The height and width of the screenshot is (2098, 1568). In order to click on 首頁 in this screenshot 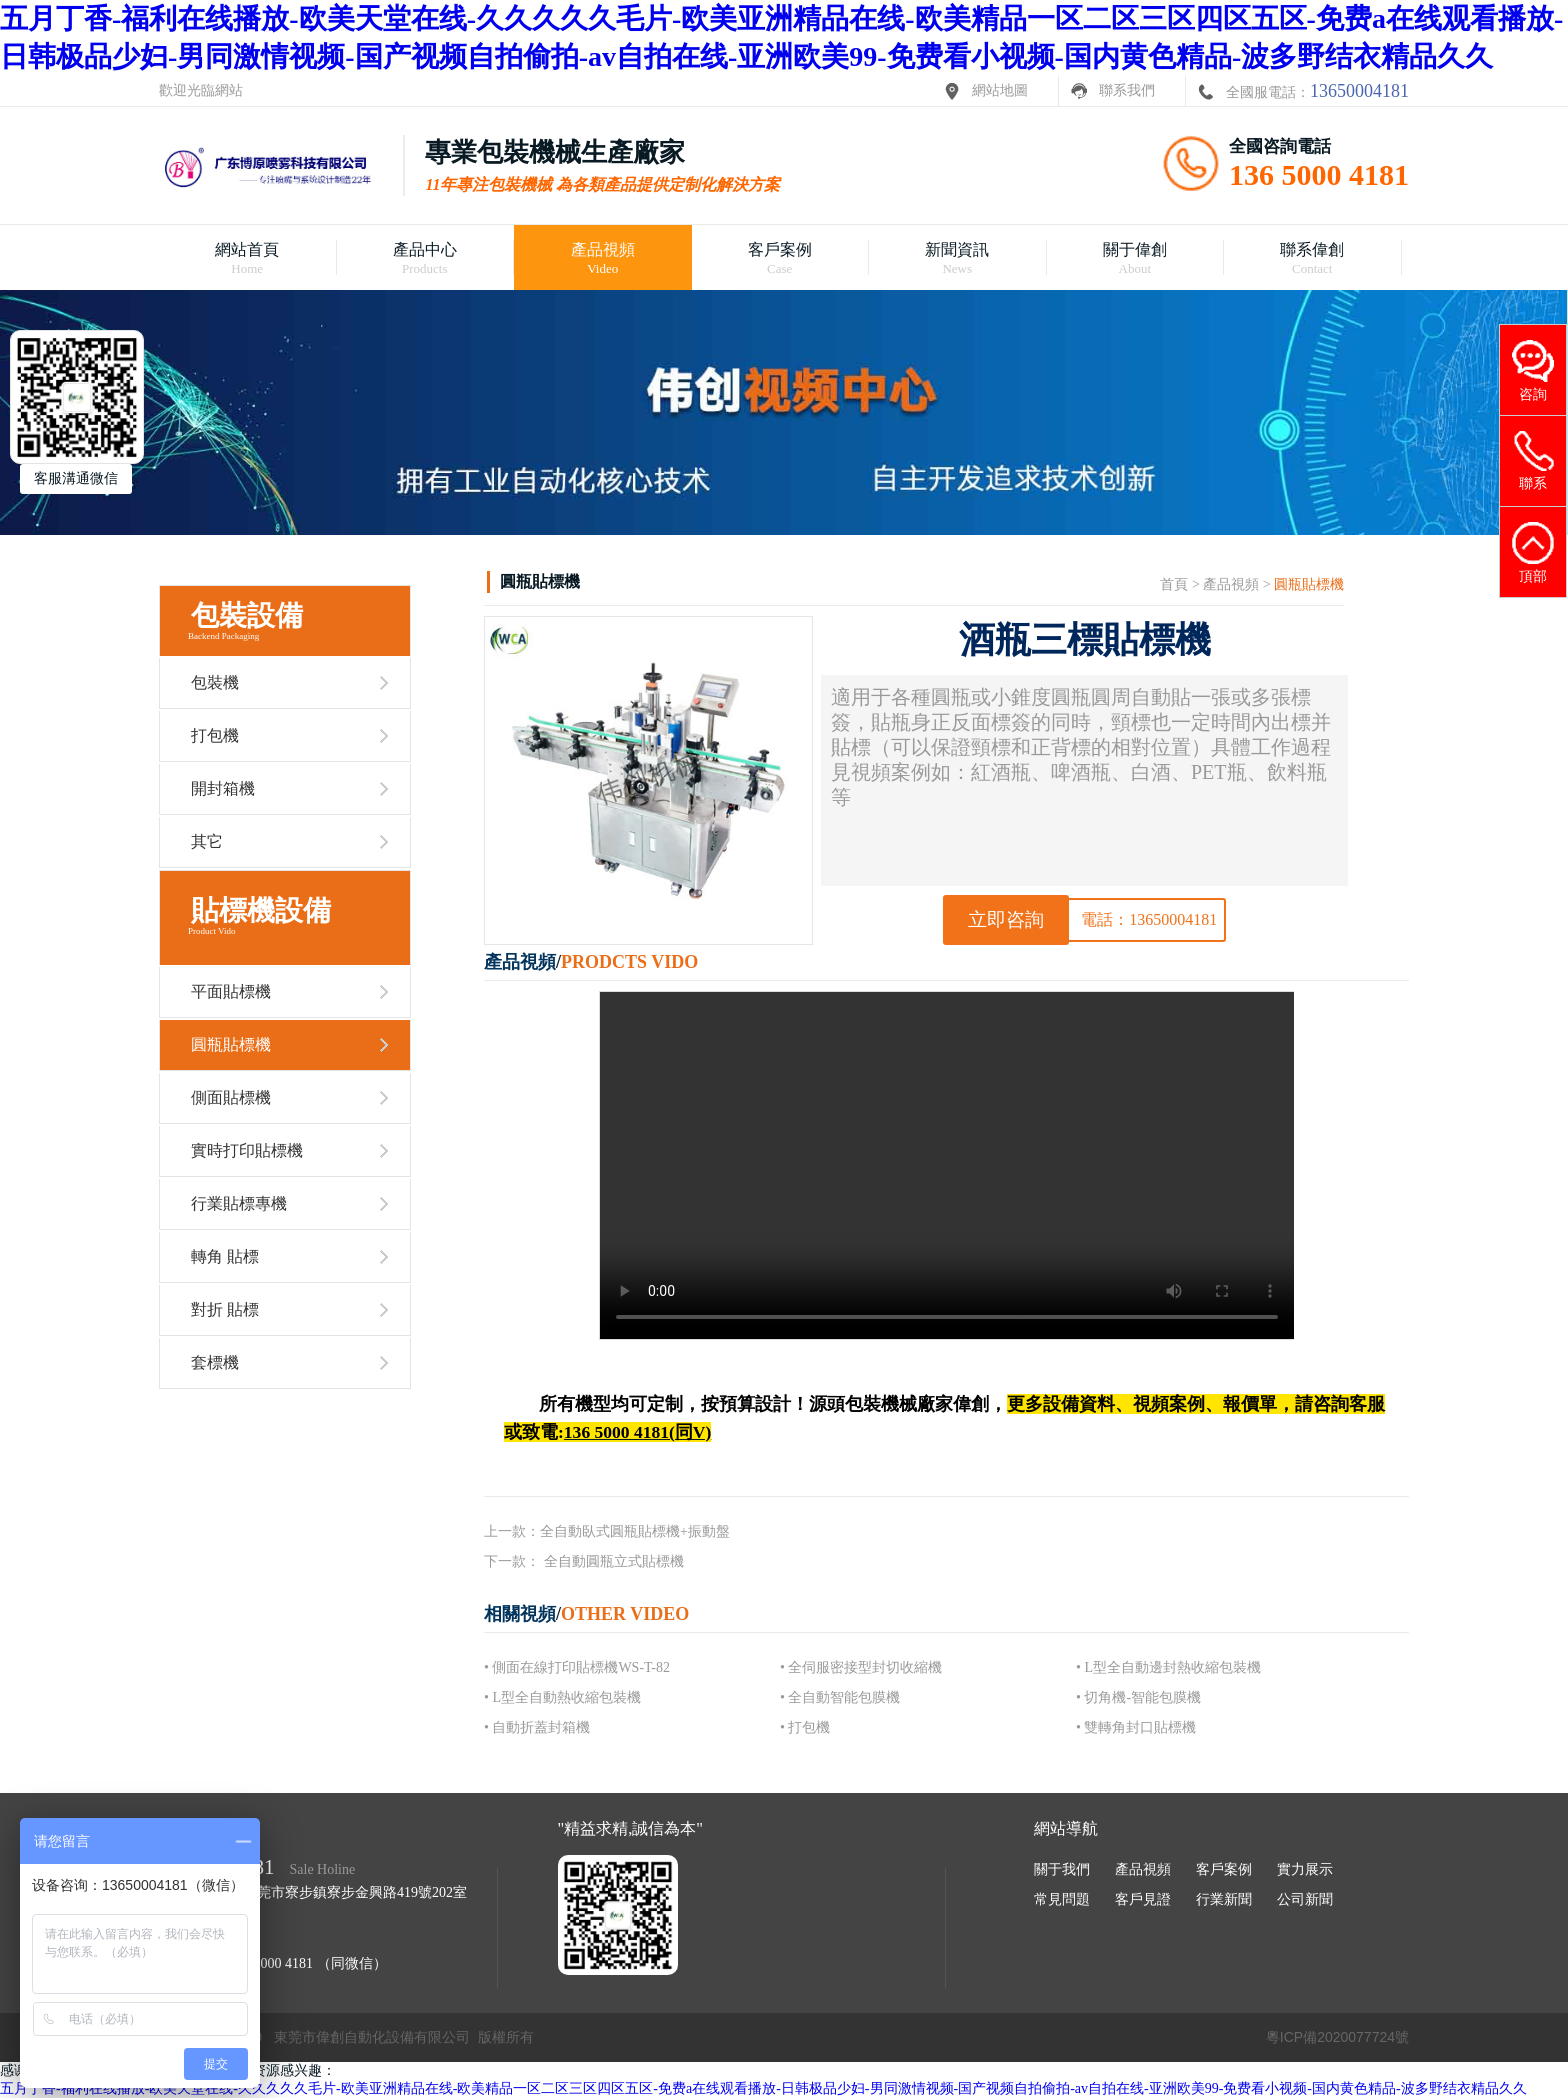, I will do `click(1174, 584)`.